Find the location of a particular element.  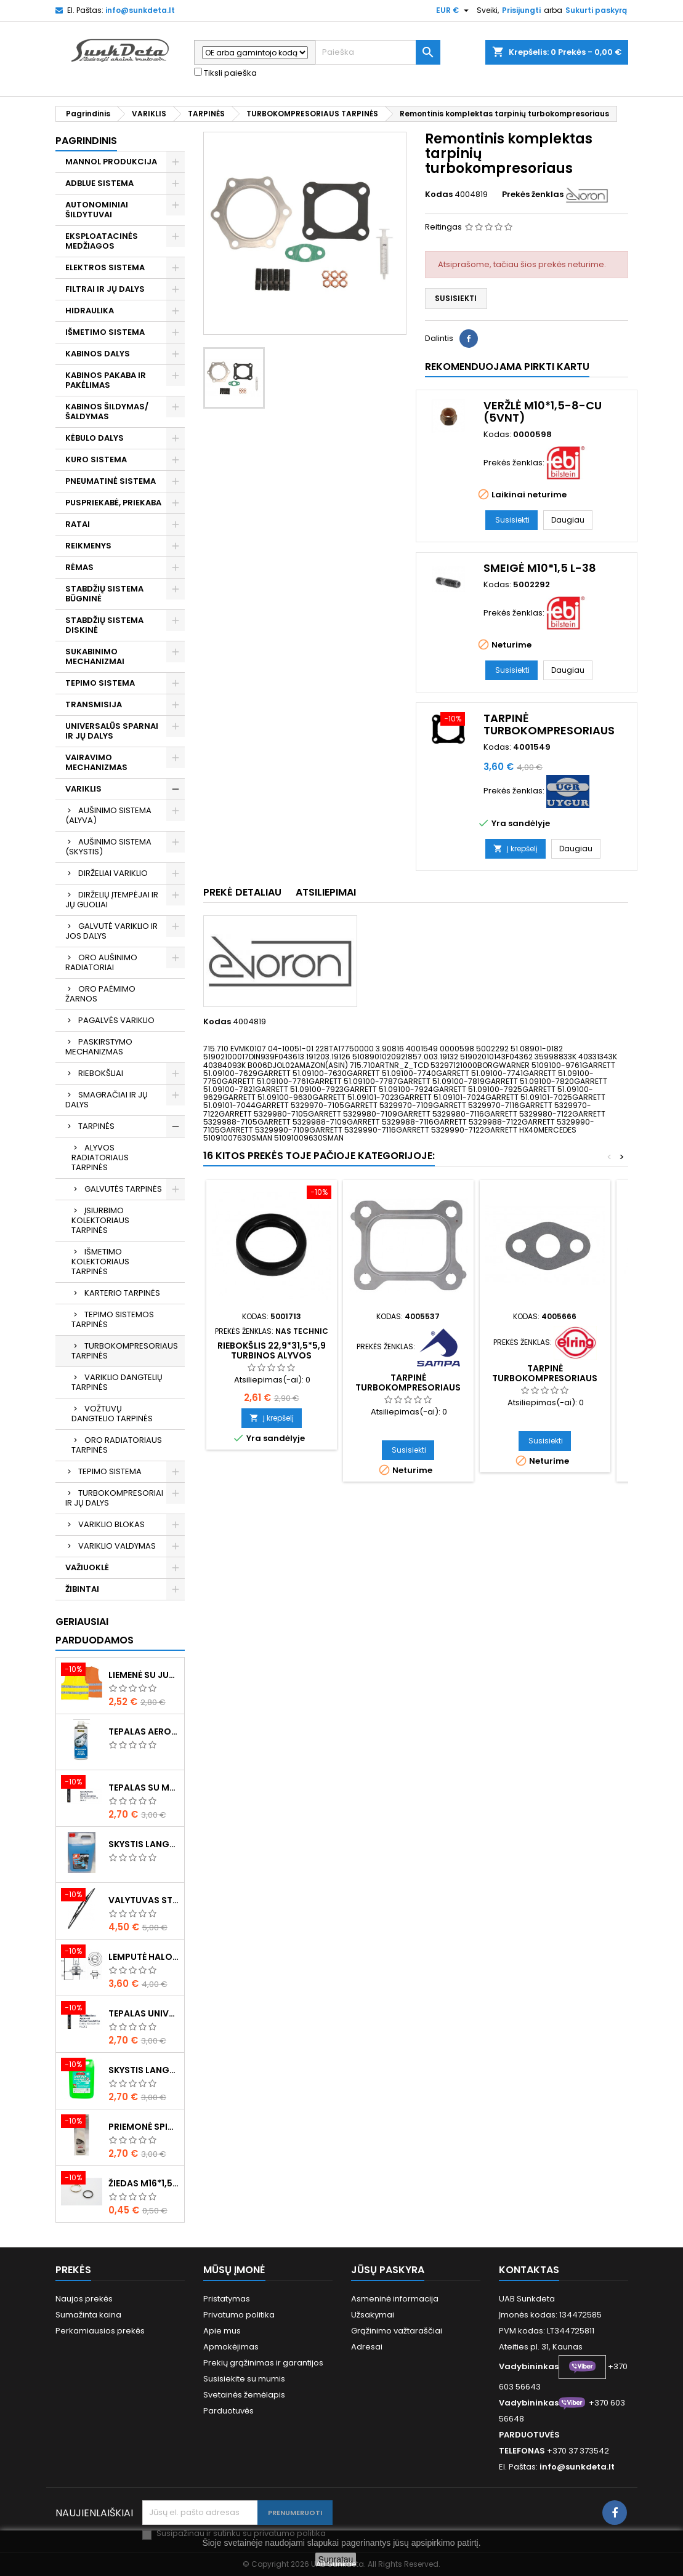

Tepalas universalus 400g MANNOL Universal Multipurpose Grease MP-2 Ester is located at coordinates (143, 2013).